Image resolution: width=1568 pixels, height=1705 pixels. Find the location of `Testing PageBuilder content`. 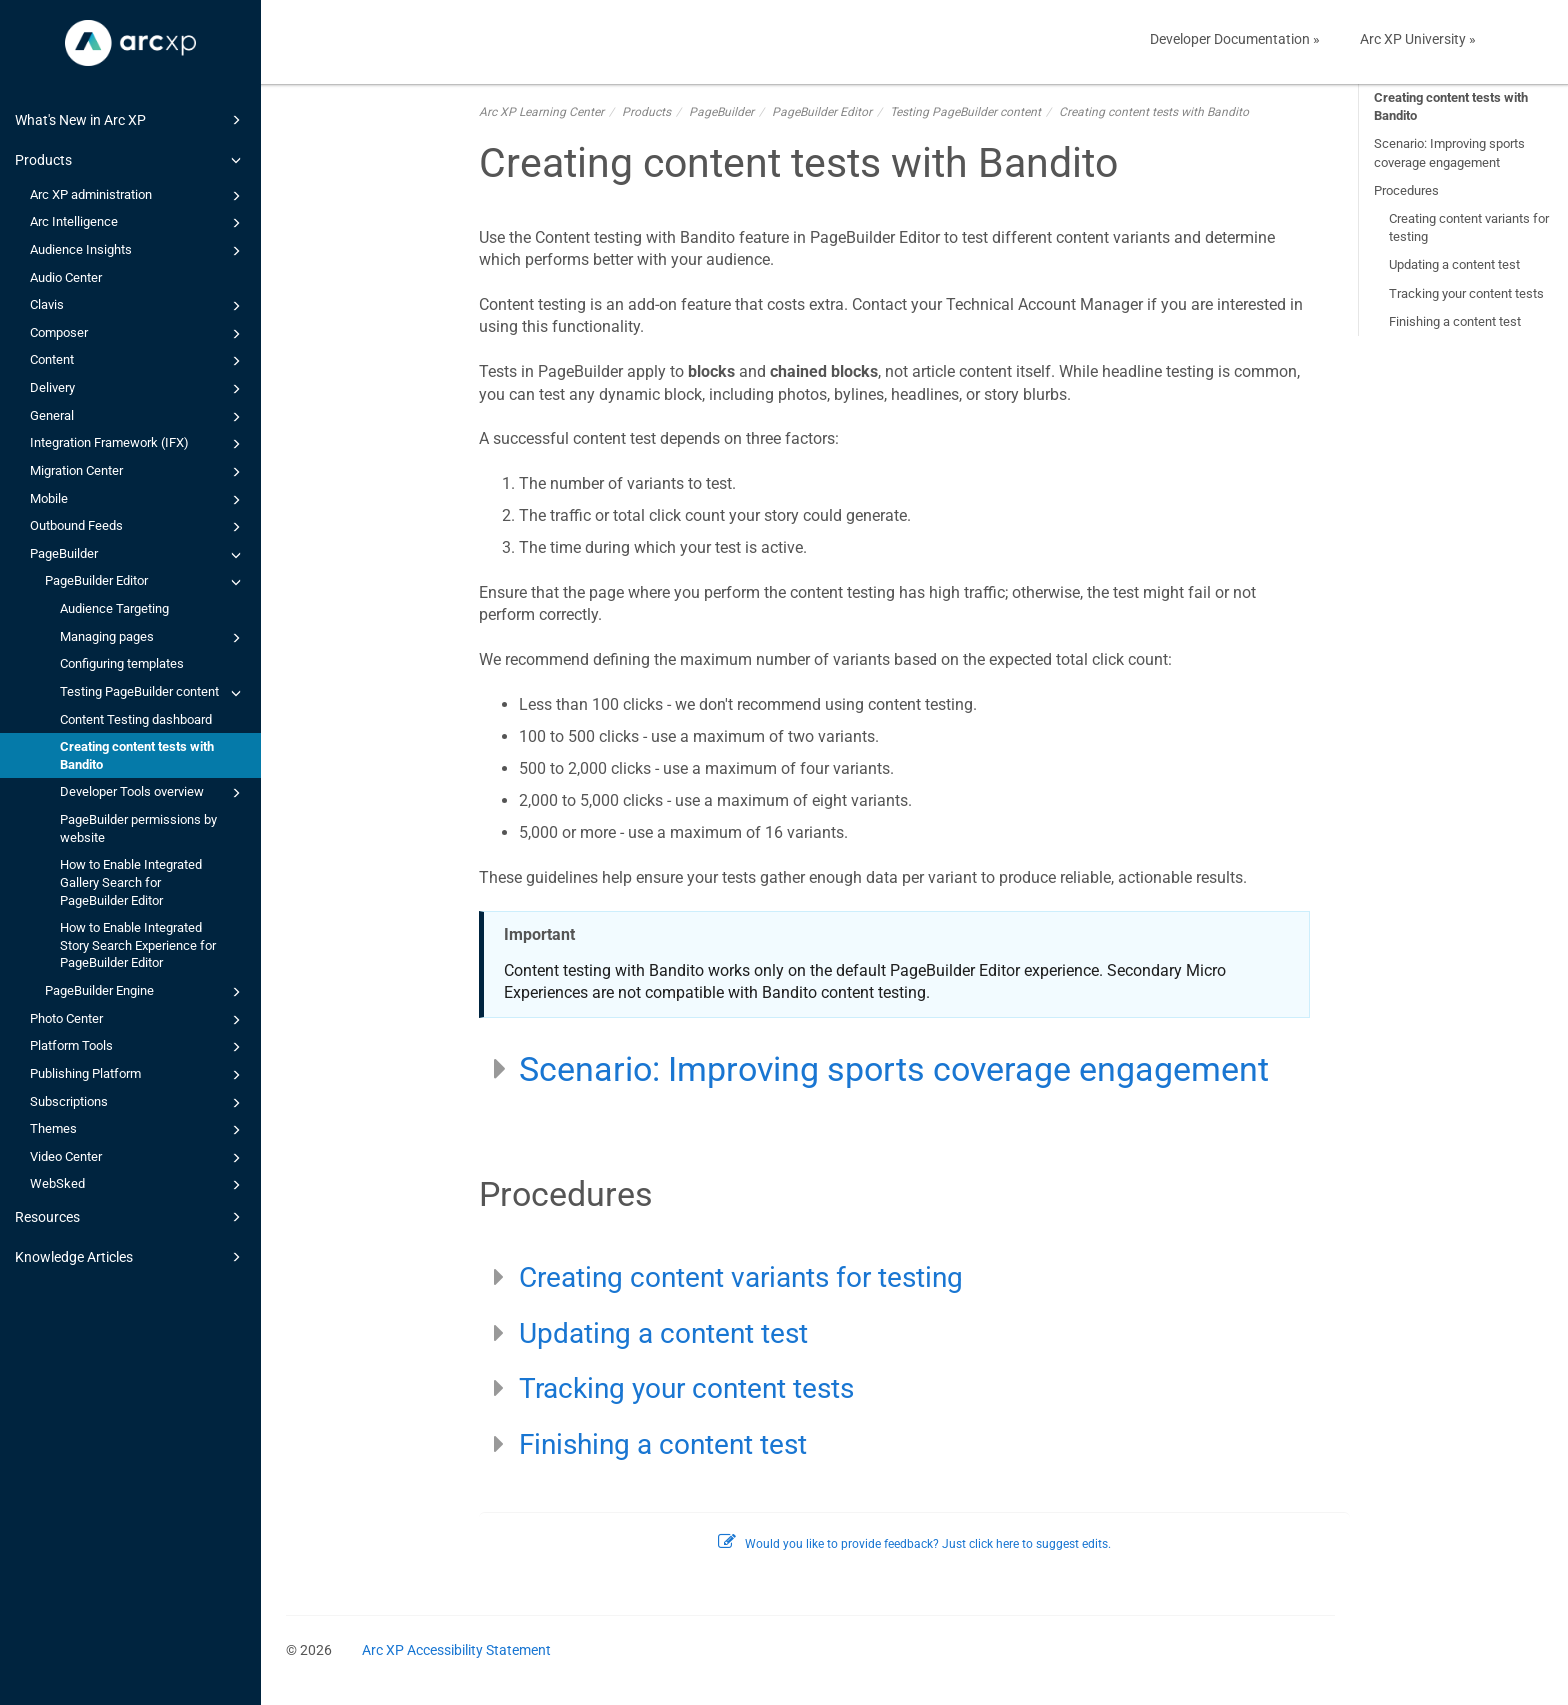

Testing PageBuilder content is located at coordinates (153, 693).